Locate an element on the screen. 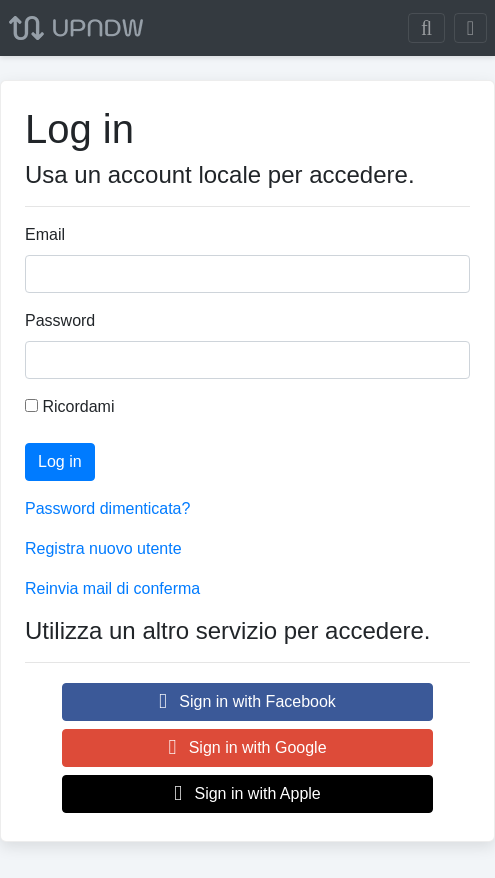 The width and height of the screenshot is (495, 878). [Toggle navigation] is located at coordinates (470, 28).